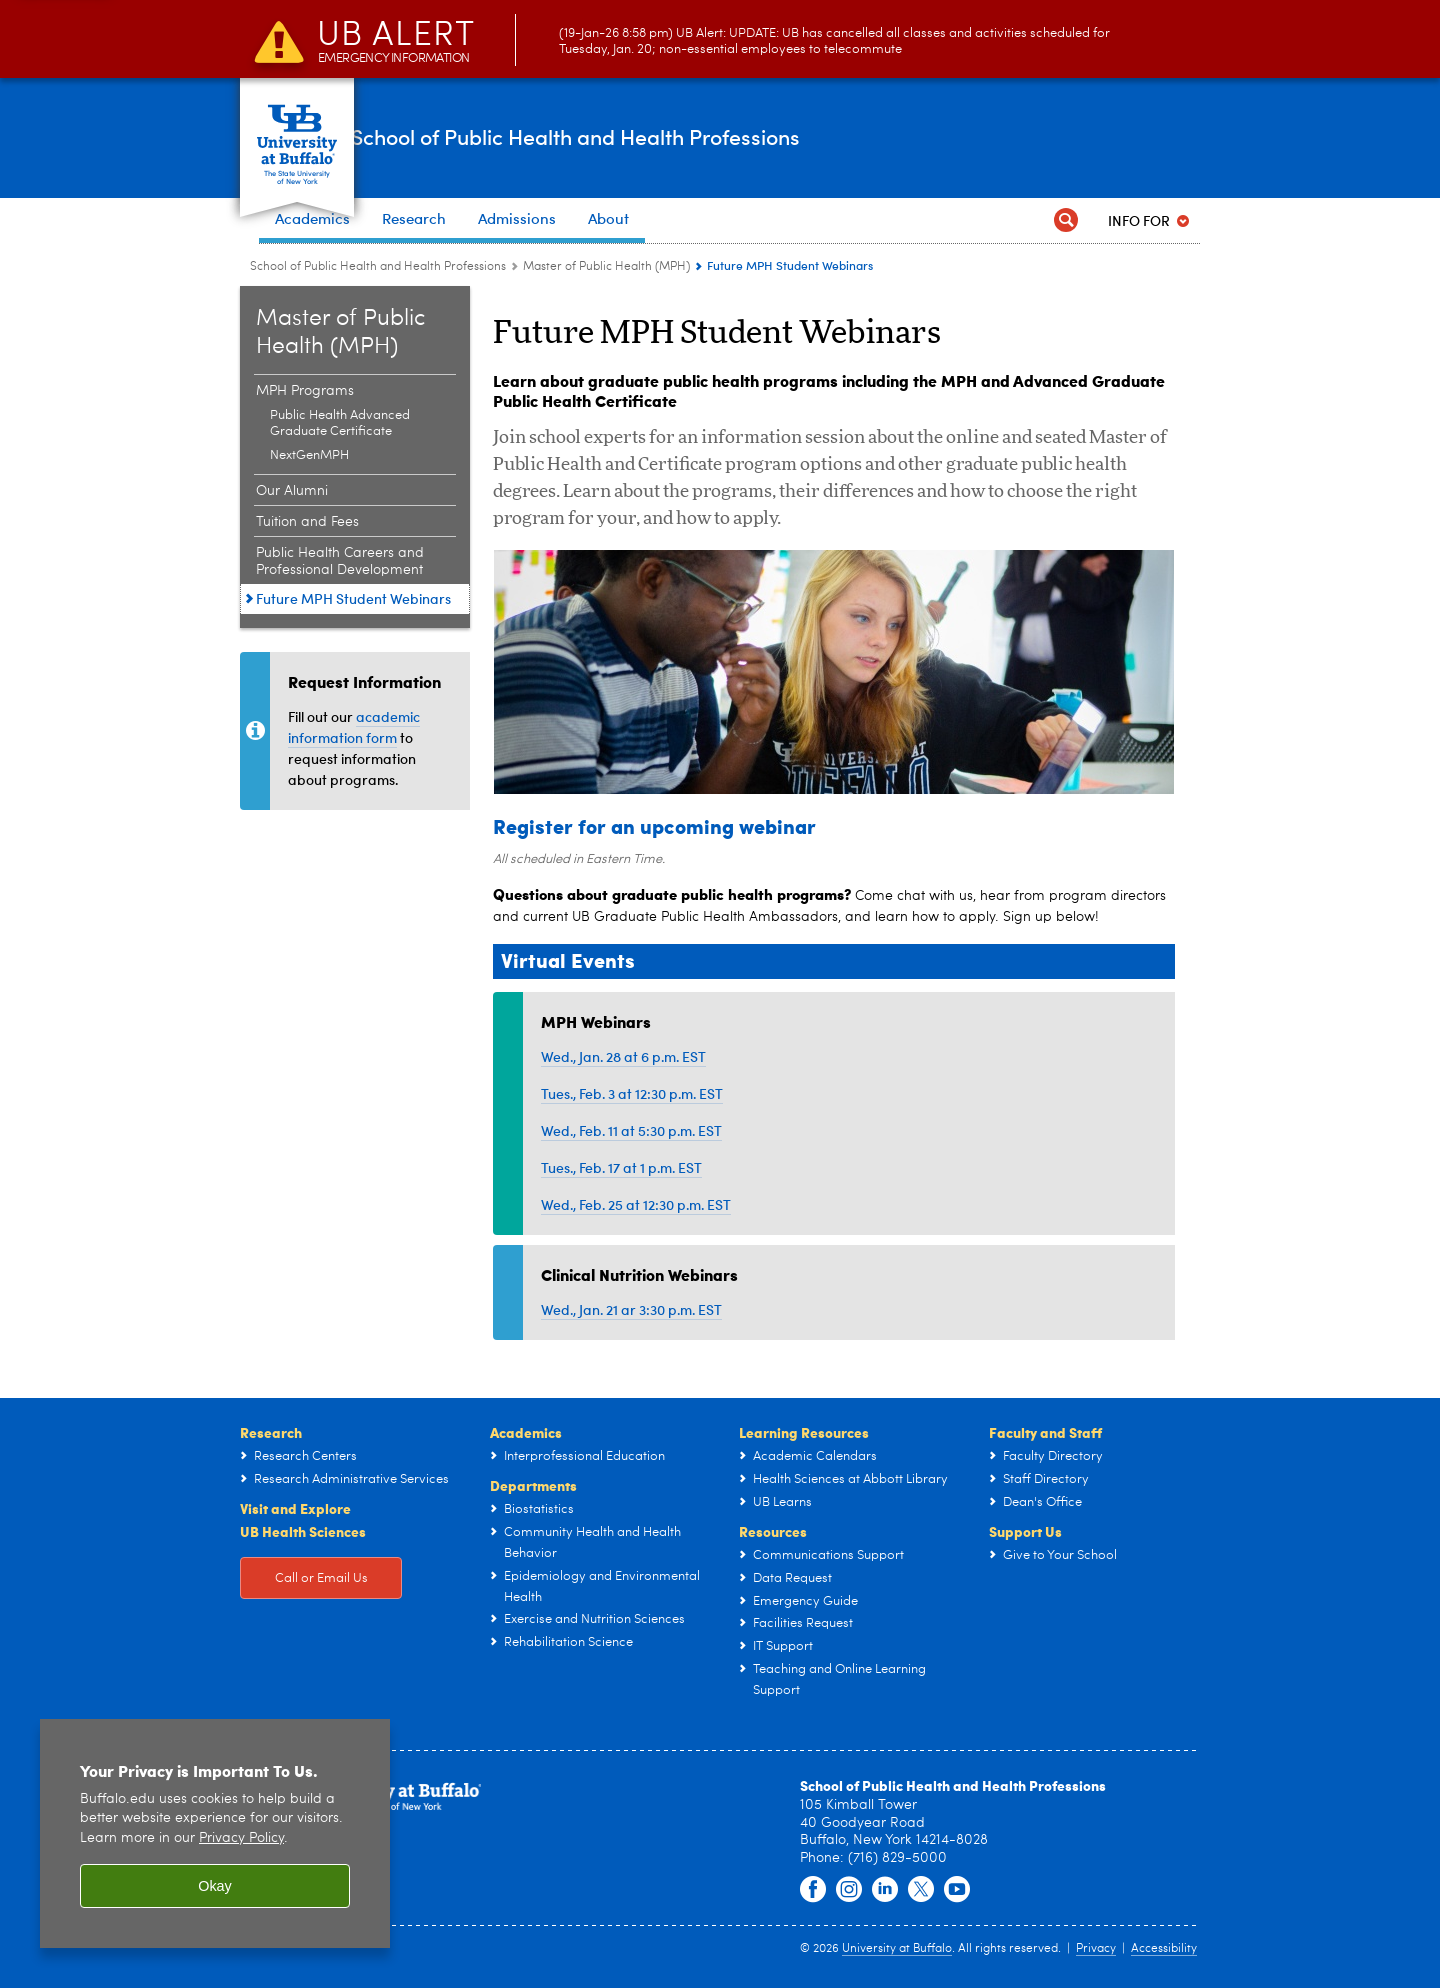 The image size is (1440, 1988). What do you see at coordinates (307, 522) in the screenshot?
I see `Tuition and Fees [Master of Public Health (MPH):Tuition and Fees]` at bounding box center [307, 522].